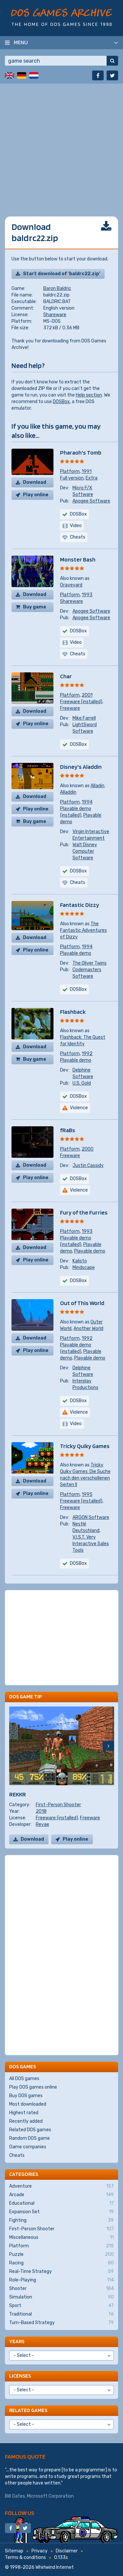 The image size is (123, 2576). I want to click on Full version, so click(72, 478).